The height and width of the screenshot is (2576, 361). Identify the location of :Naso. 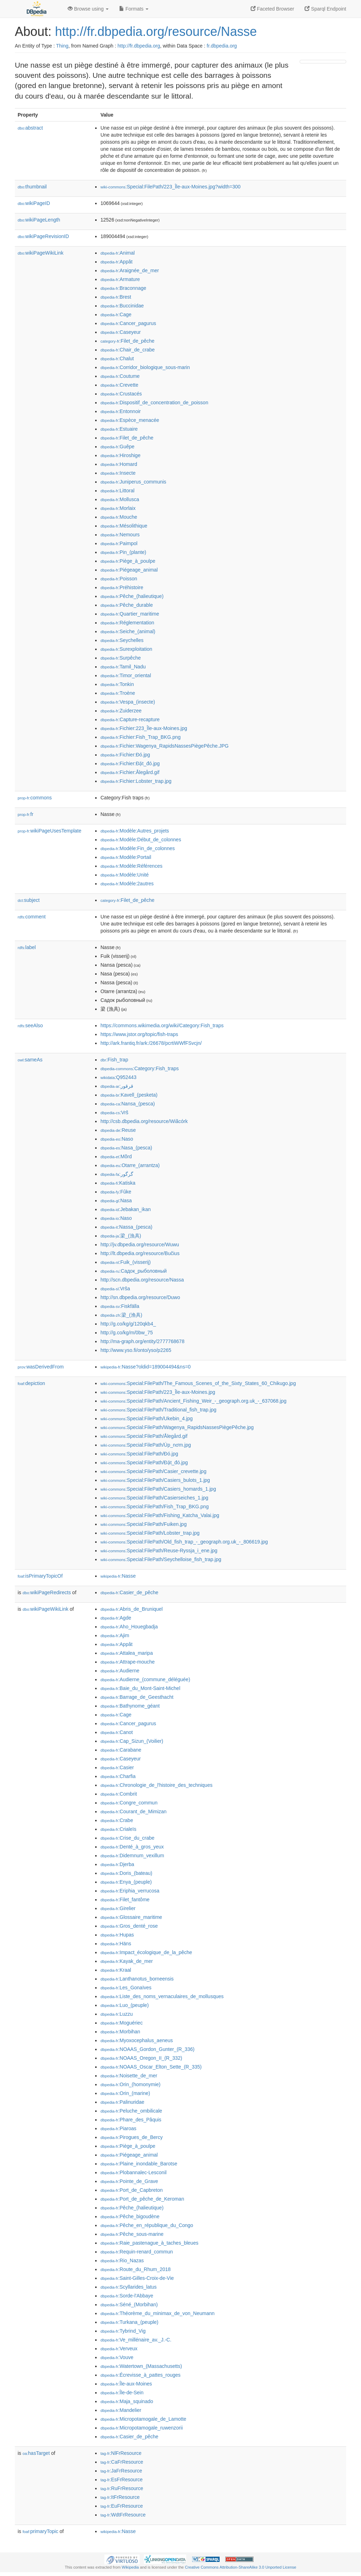
(116, 1139).